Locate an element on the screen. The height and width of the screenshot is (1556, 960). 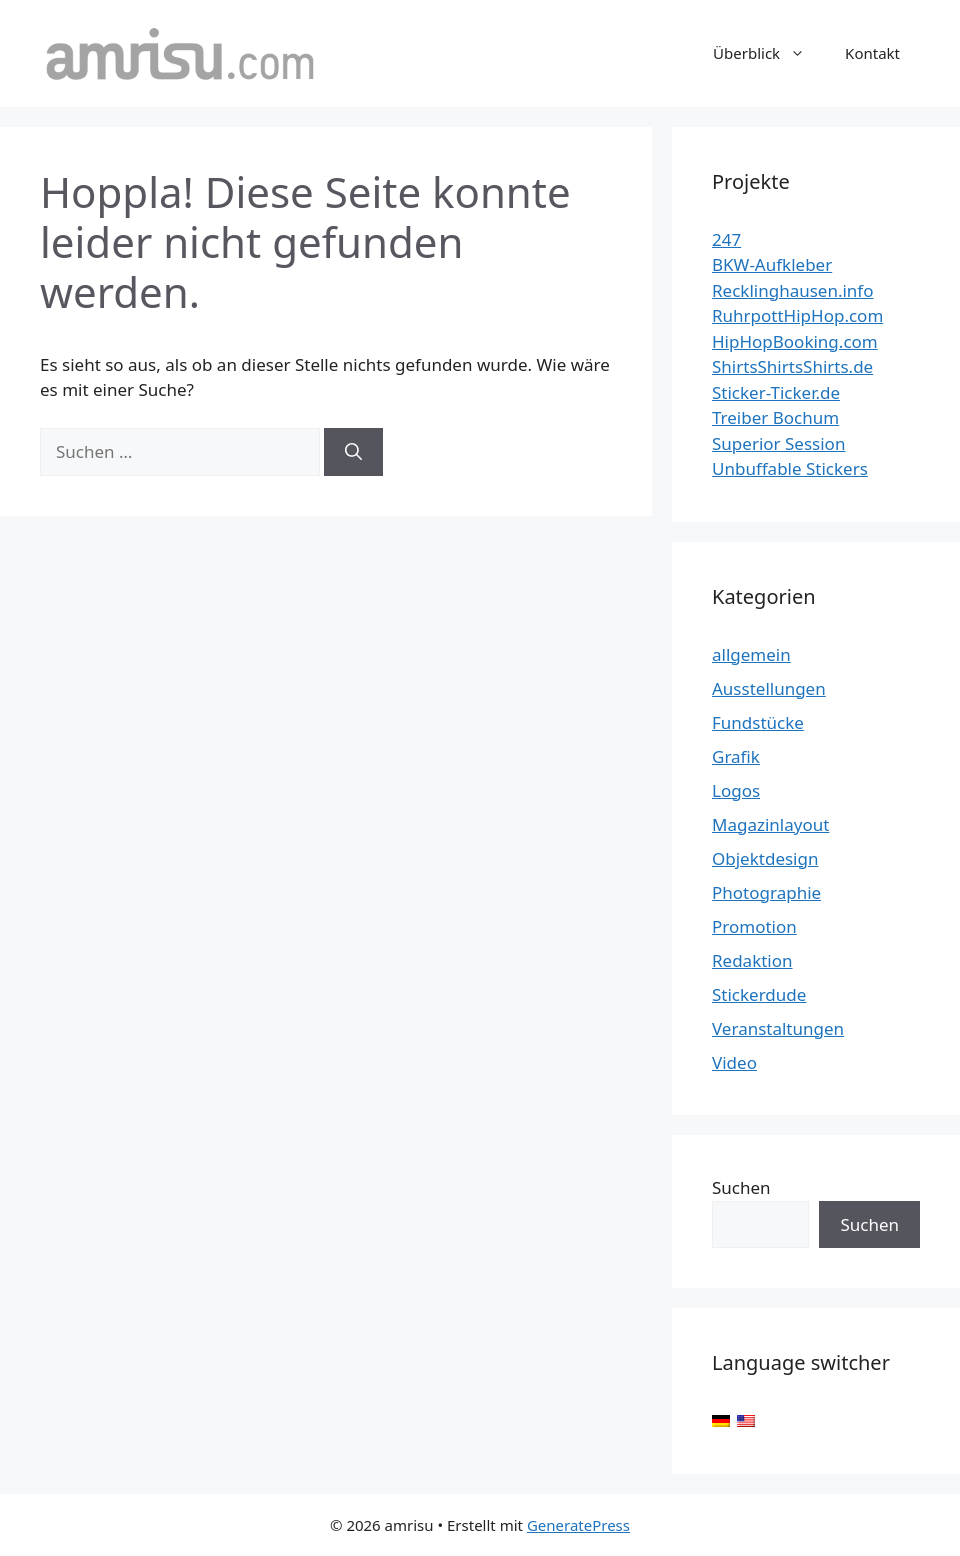
Veranstaltungen is located at coordinates (778, 1028).